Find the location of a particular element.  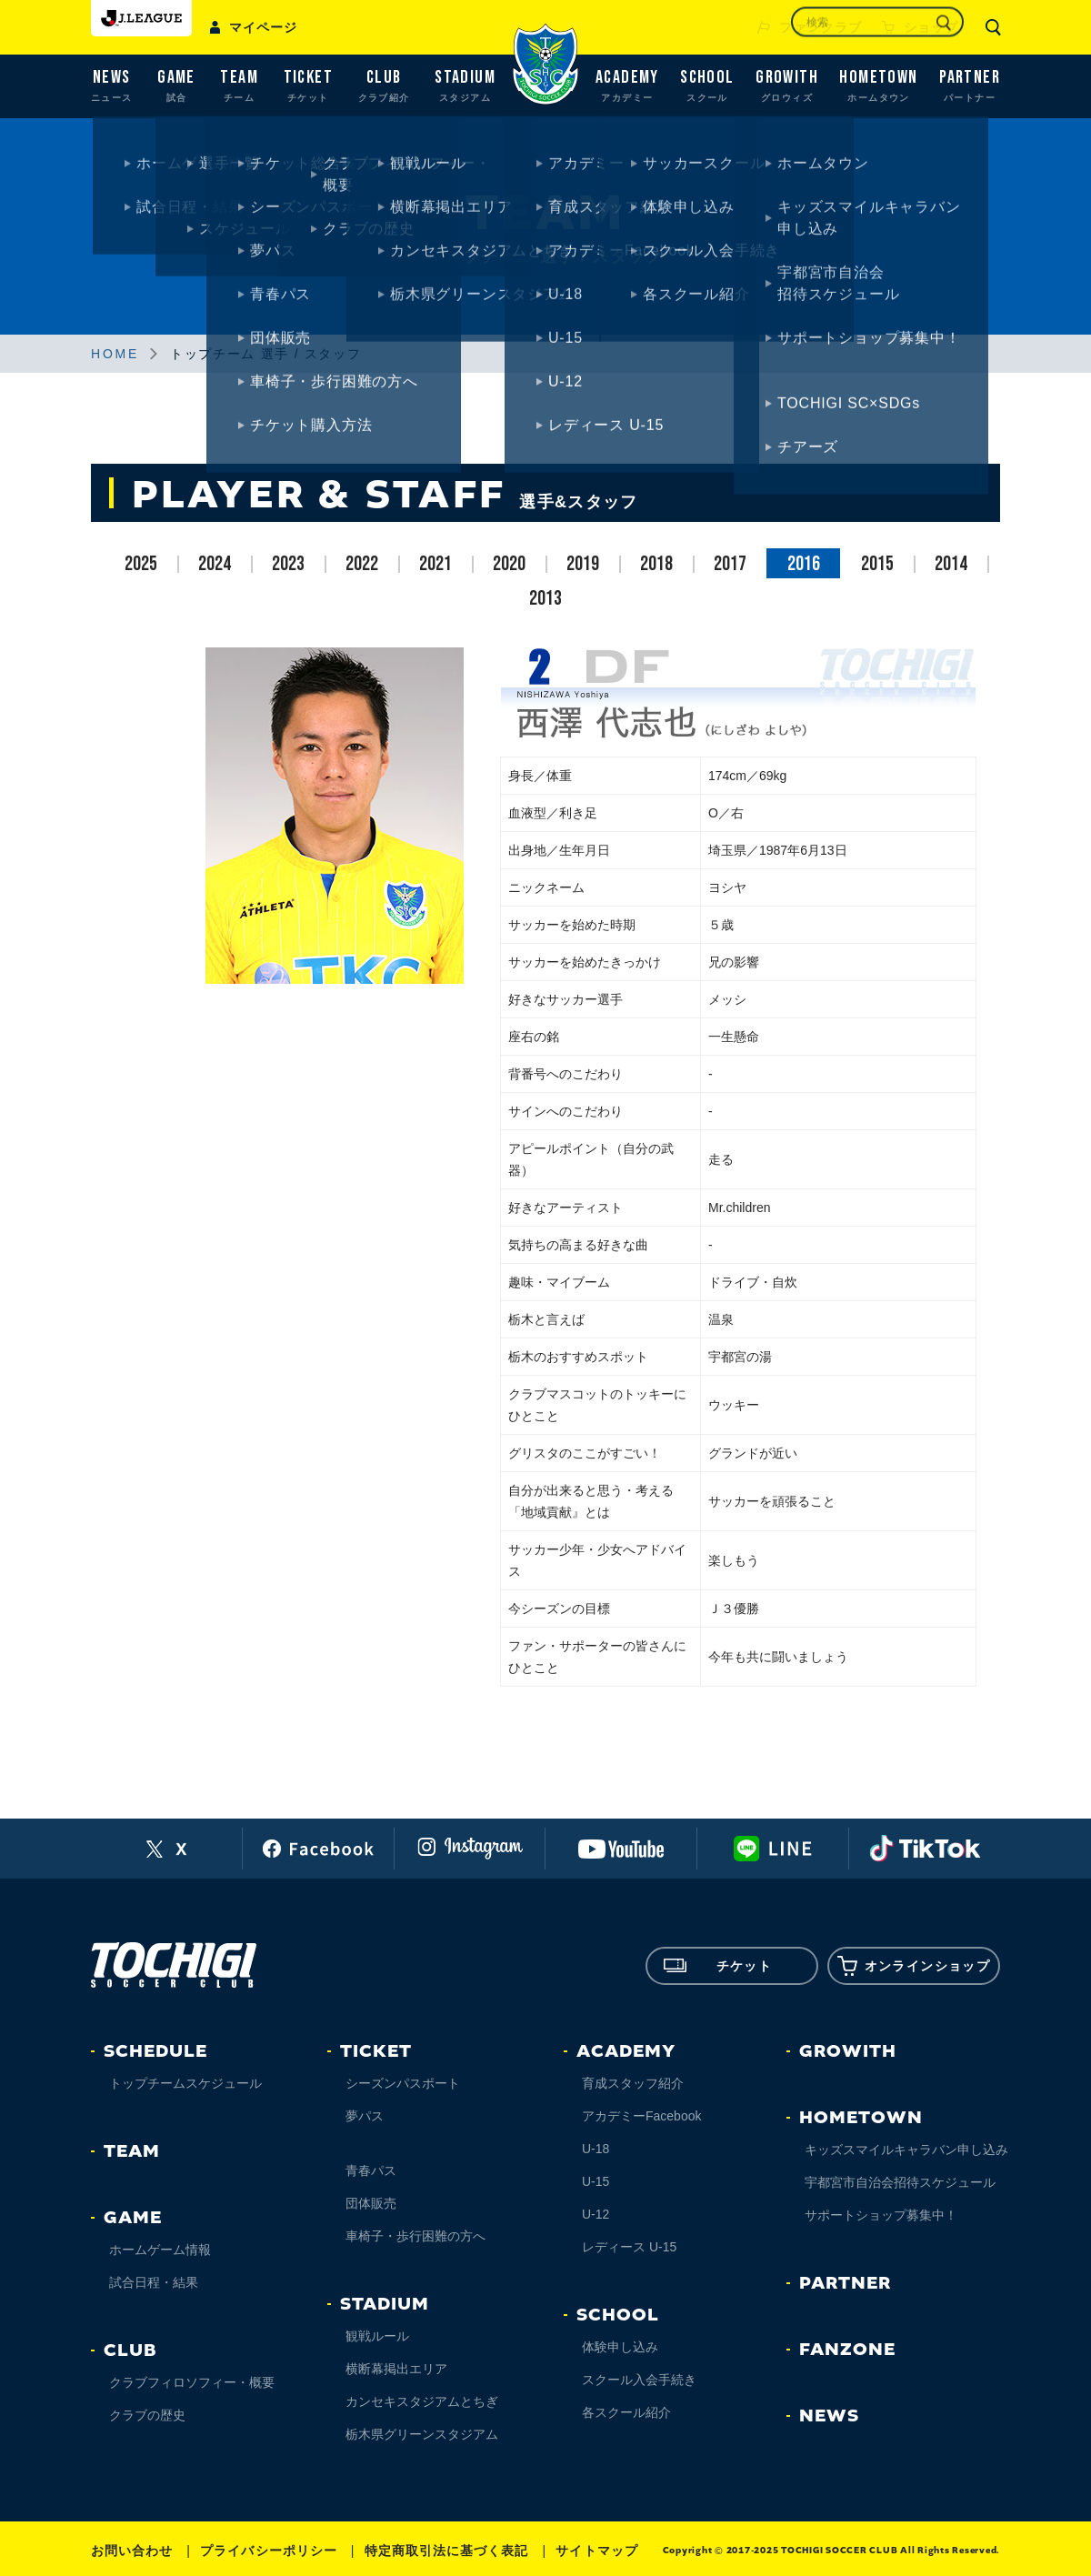

2025 is located at coordinates (141, 564).